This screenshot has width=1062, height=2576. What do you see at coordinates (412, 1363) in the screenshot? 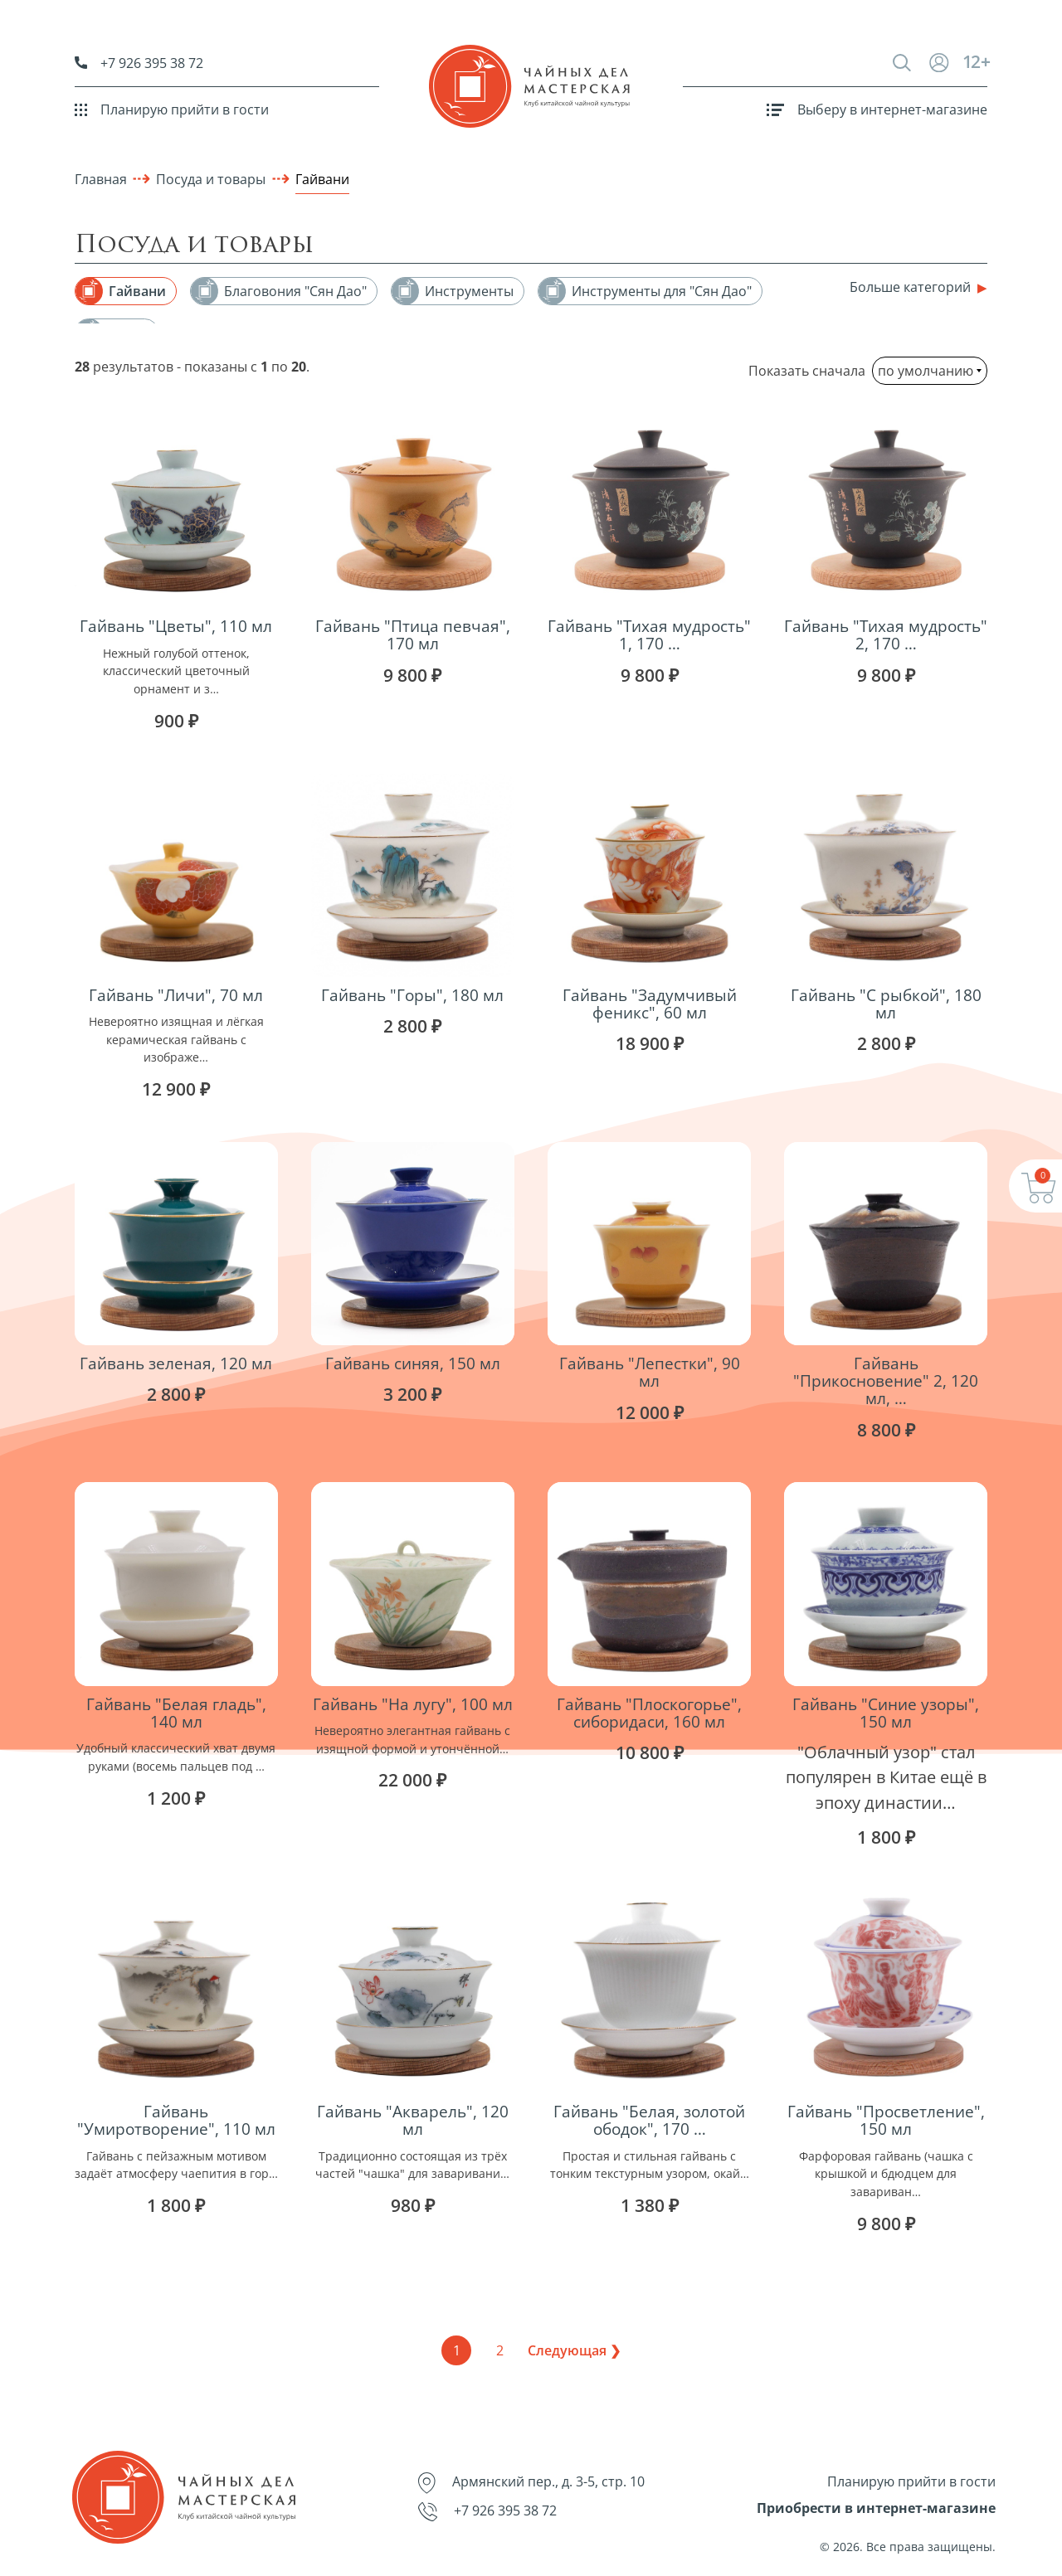
I see `Гайвань синяя, 150 мл` at bounding box center [412, 1363].